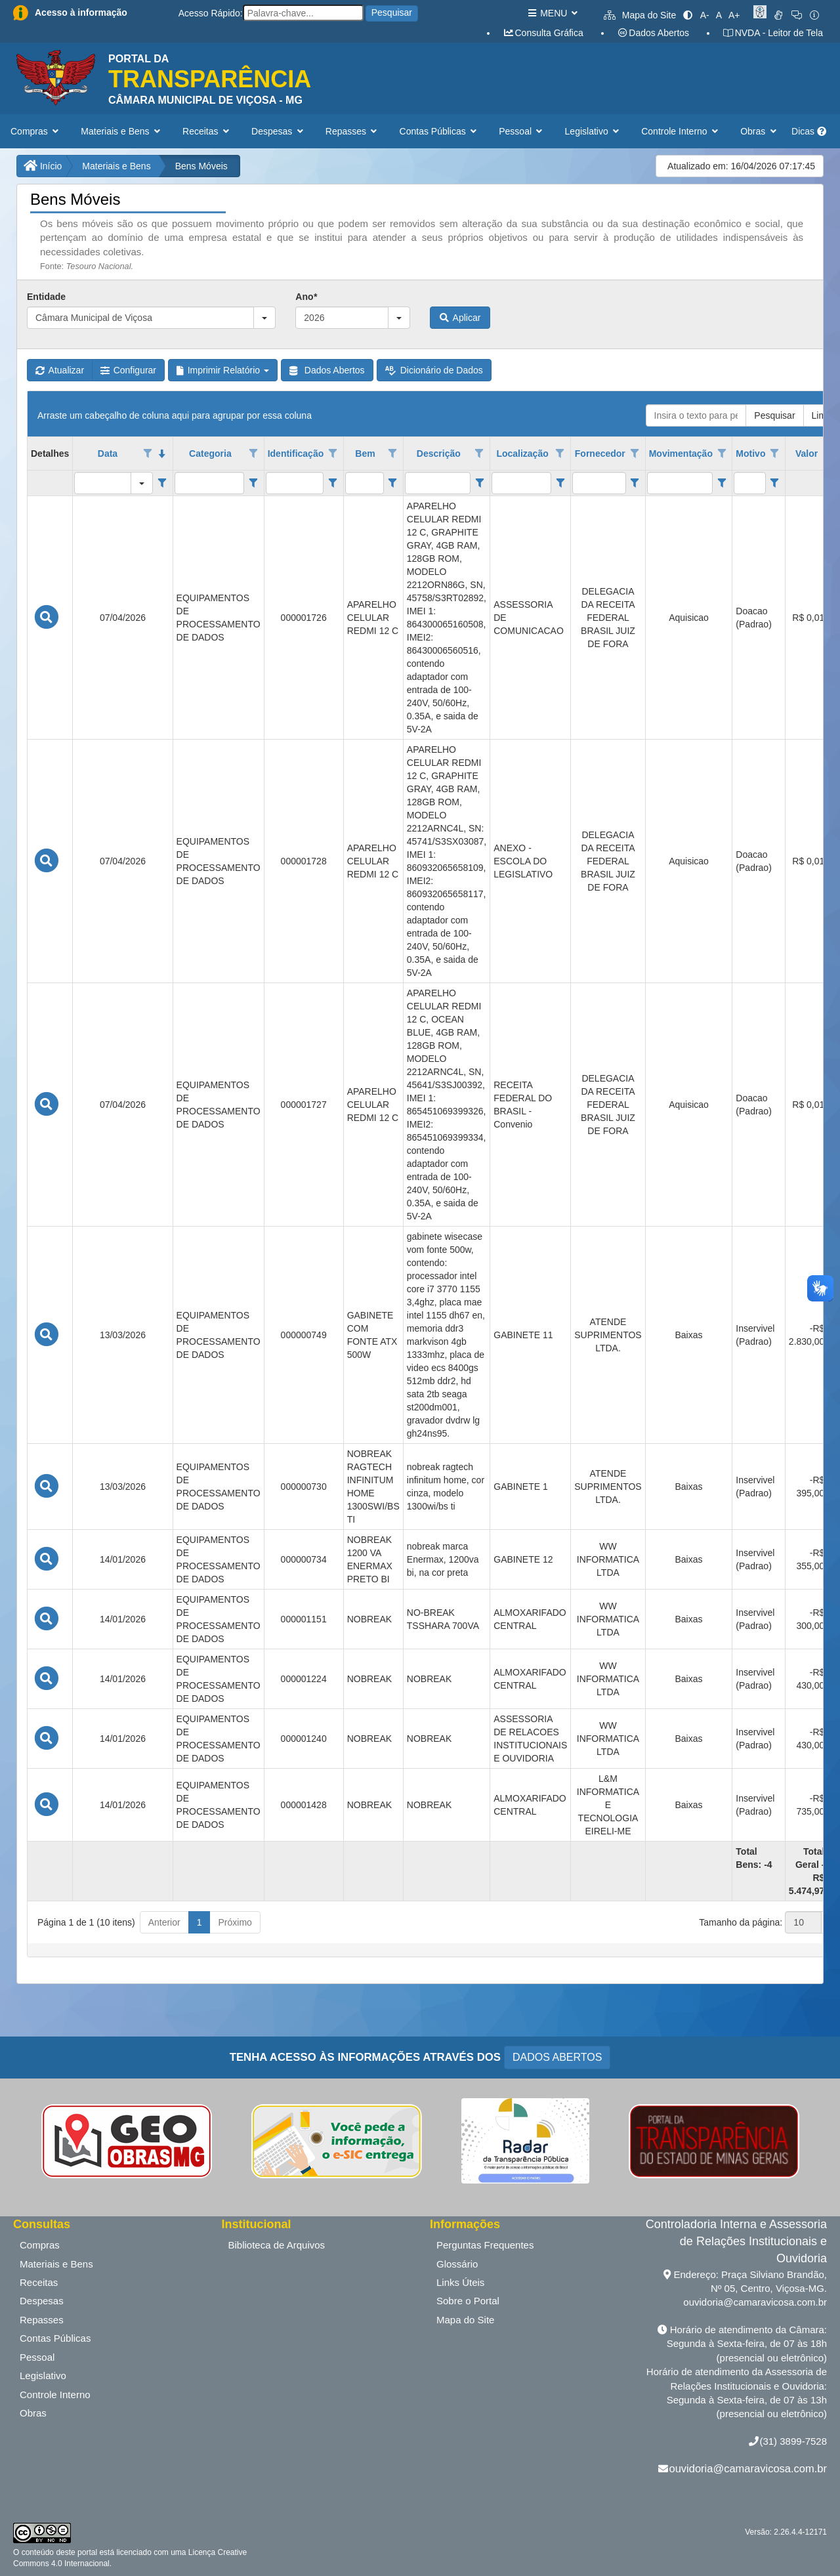  What do you see at coordinates (306, 296) in the screenshot?
I see `Ano` at bounding box center [306, 296].